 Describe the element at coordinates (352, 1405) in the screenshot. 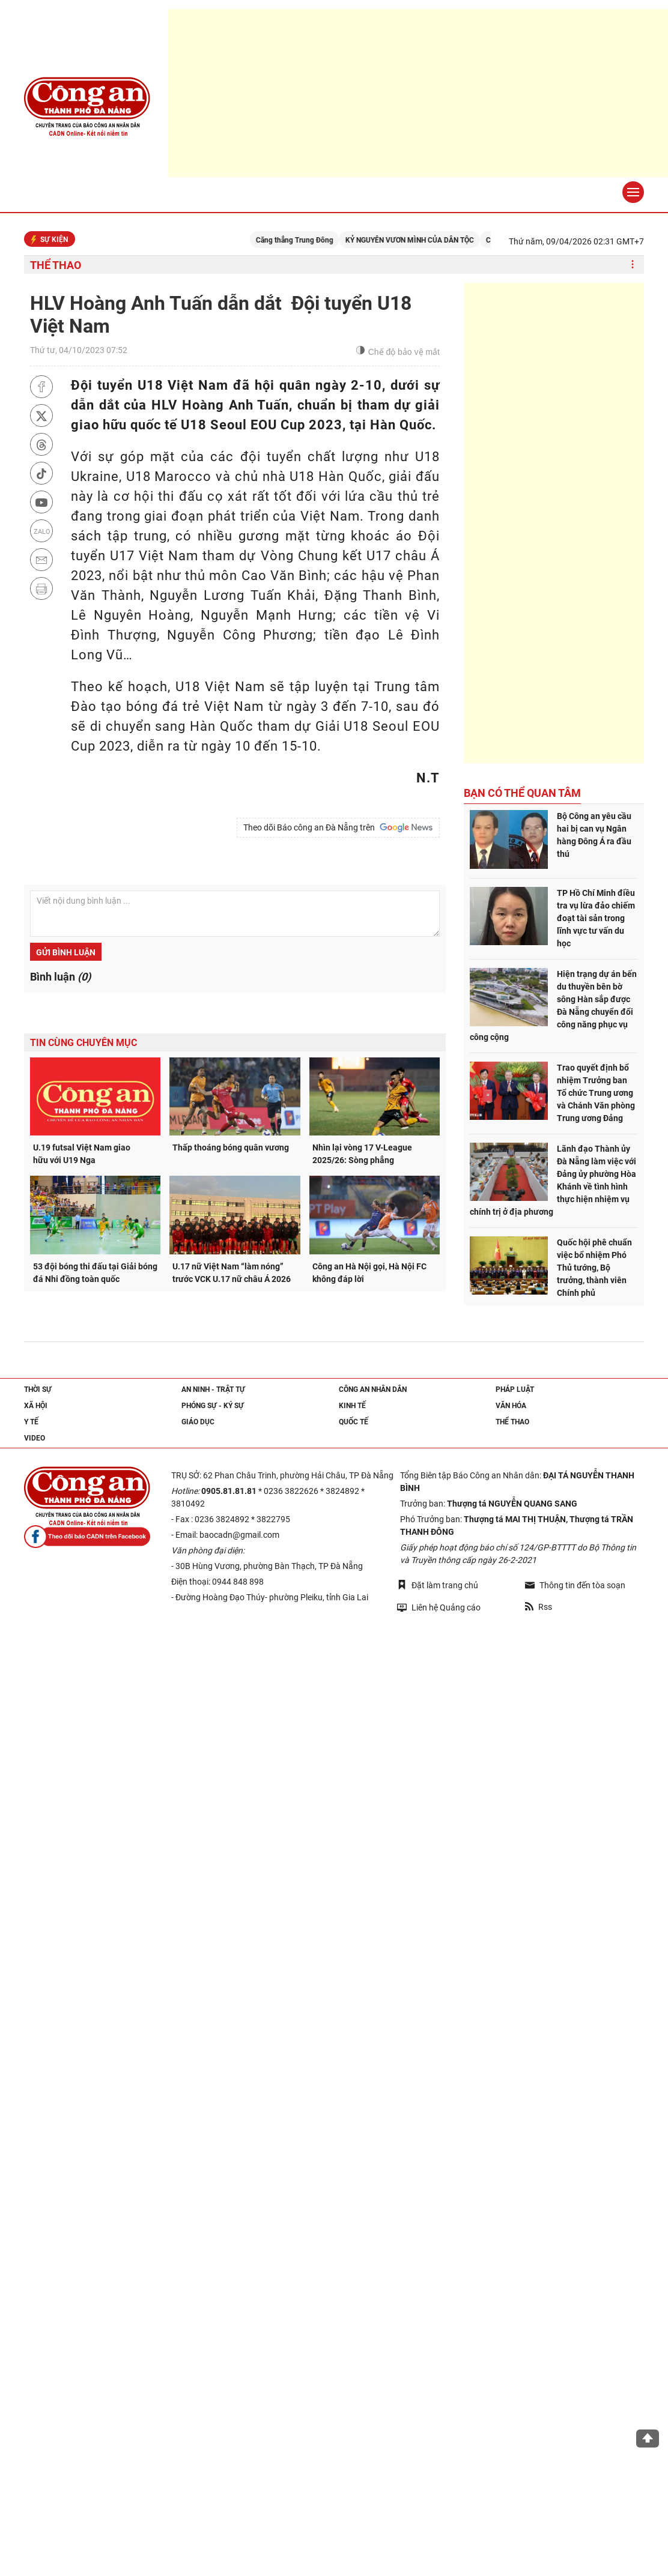

I see `Kinh tế` at that location.